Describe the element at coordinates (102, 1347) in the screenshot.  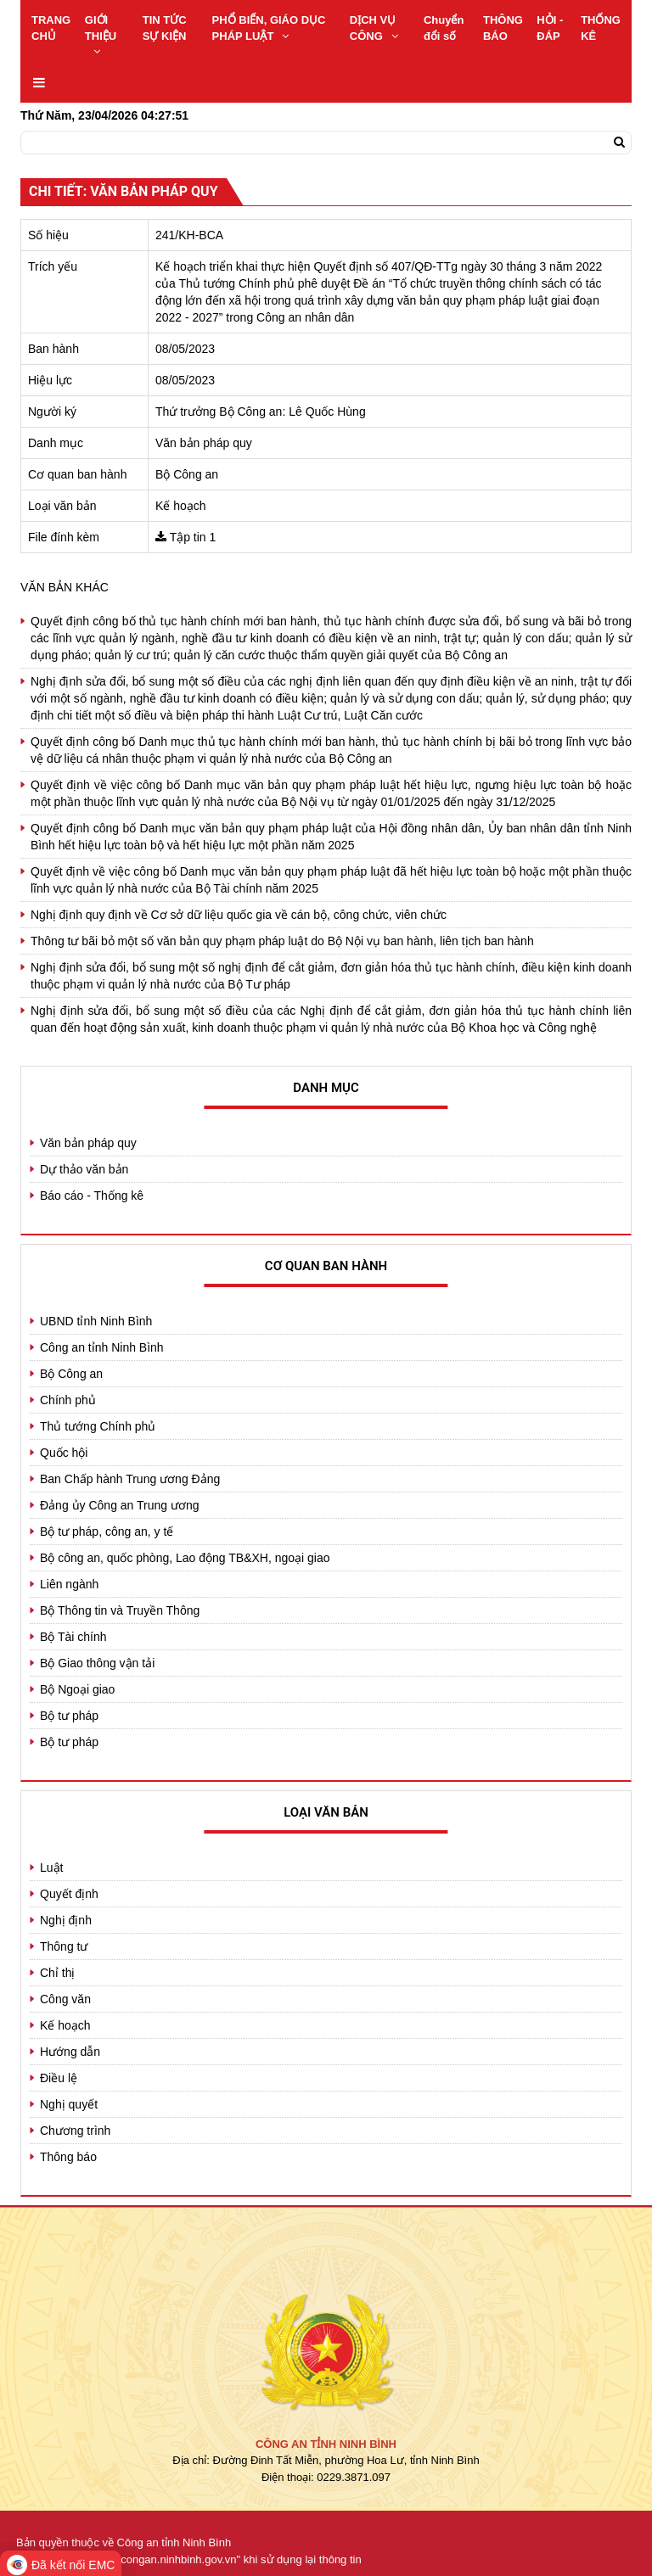
I see `Công an tỉnh Ninh Bình` at that location.